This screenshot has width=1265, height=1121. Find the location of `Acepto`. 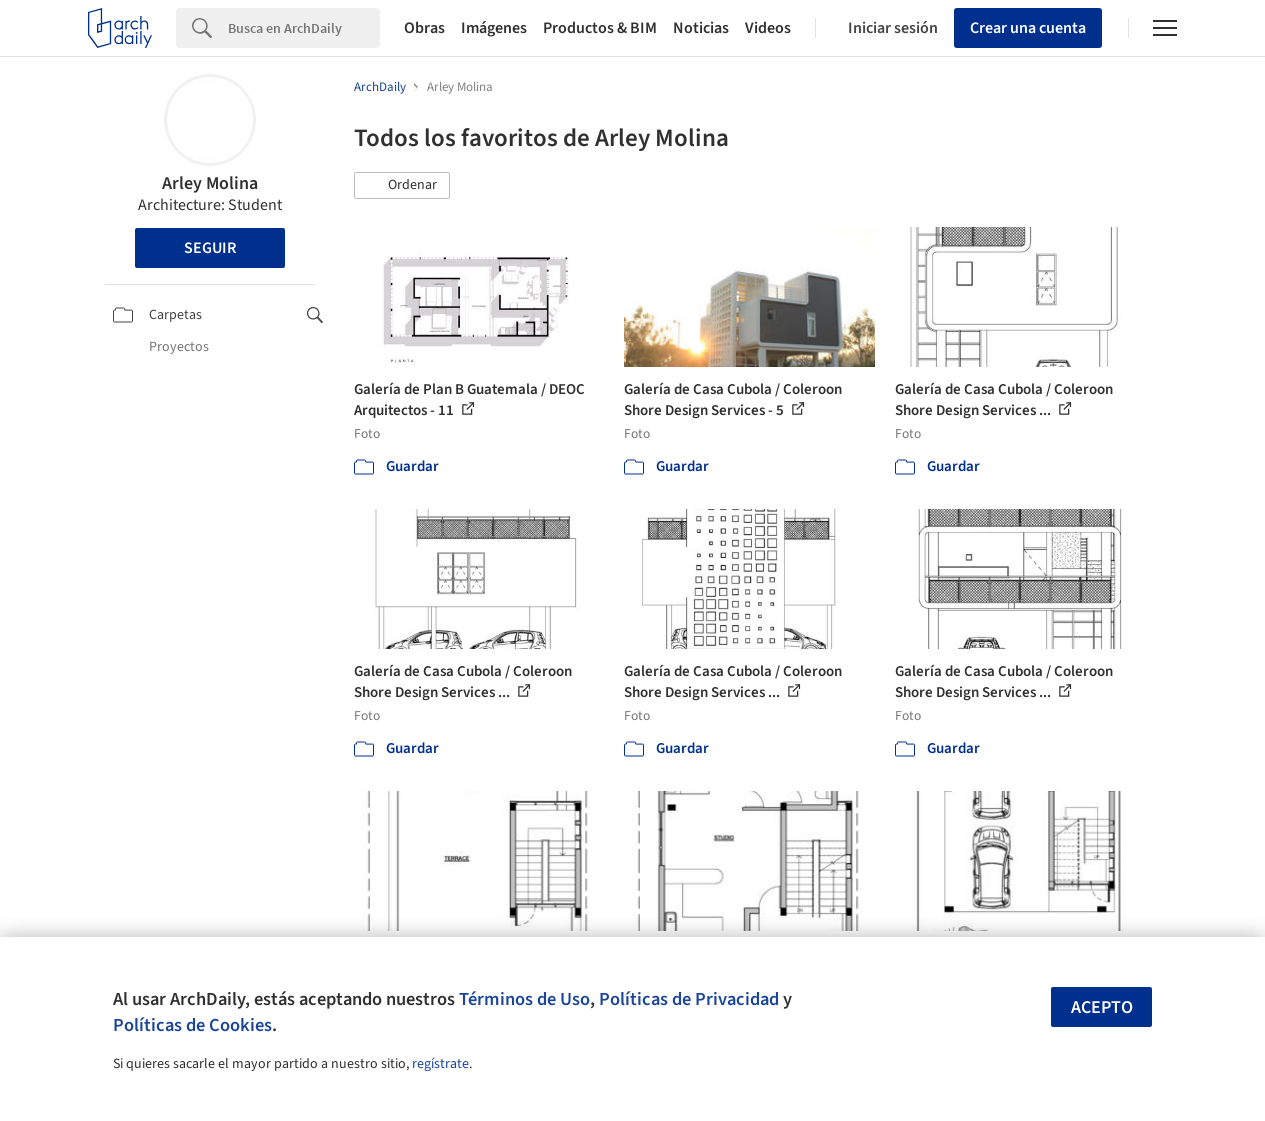

Acepto is located at coordinates (1102, 1007).